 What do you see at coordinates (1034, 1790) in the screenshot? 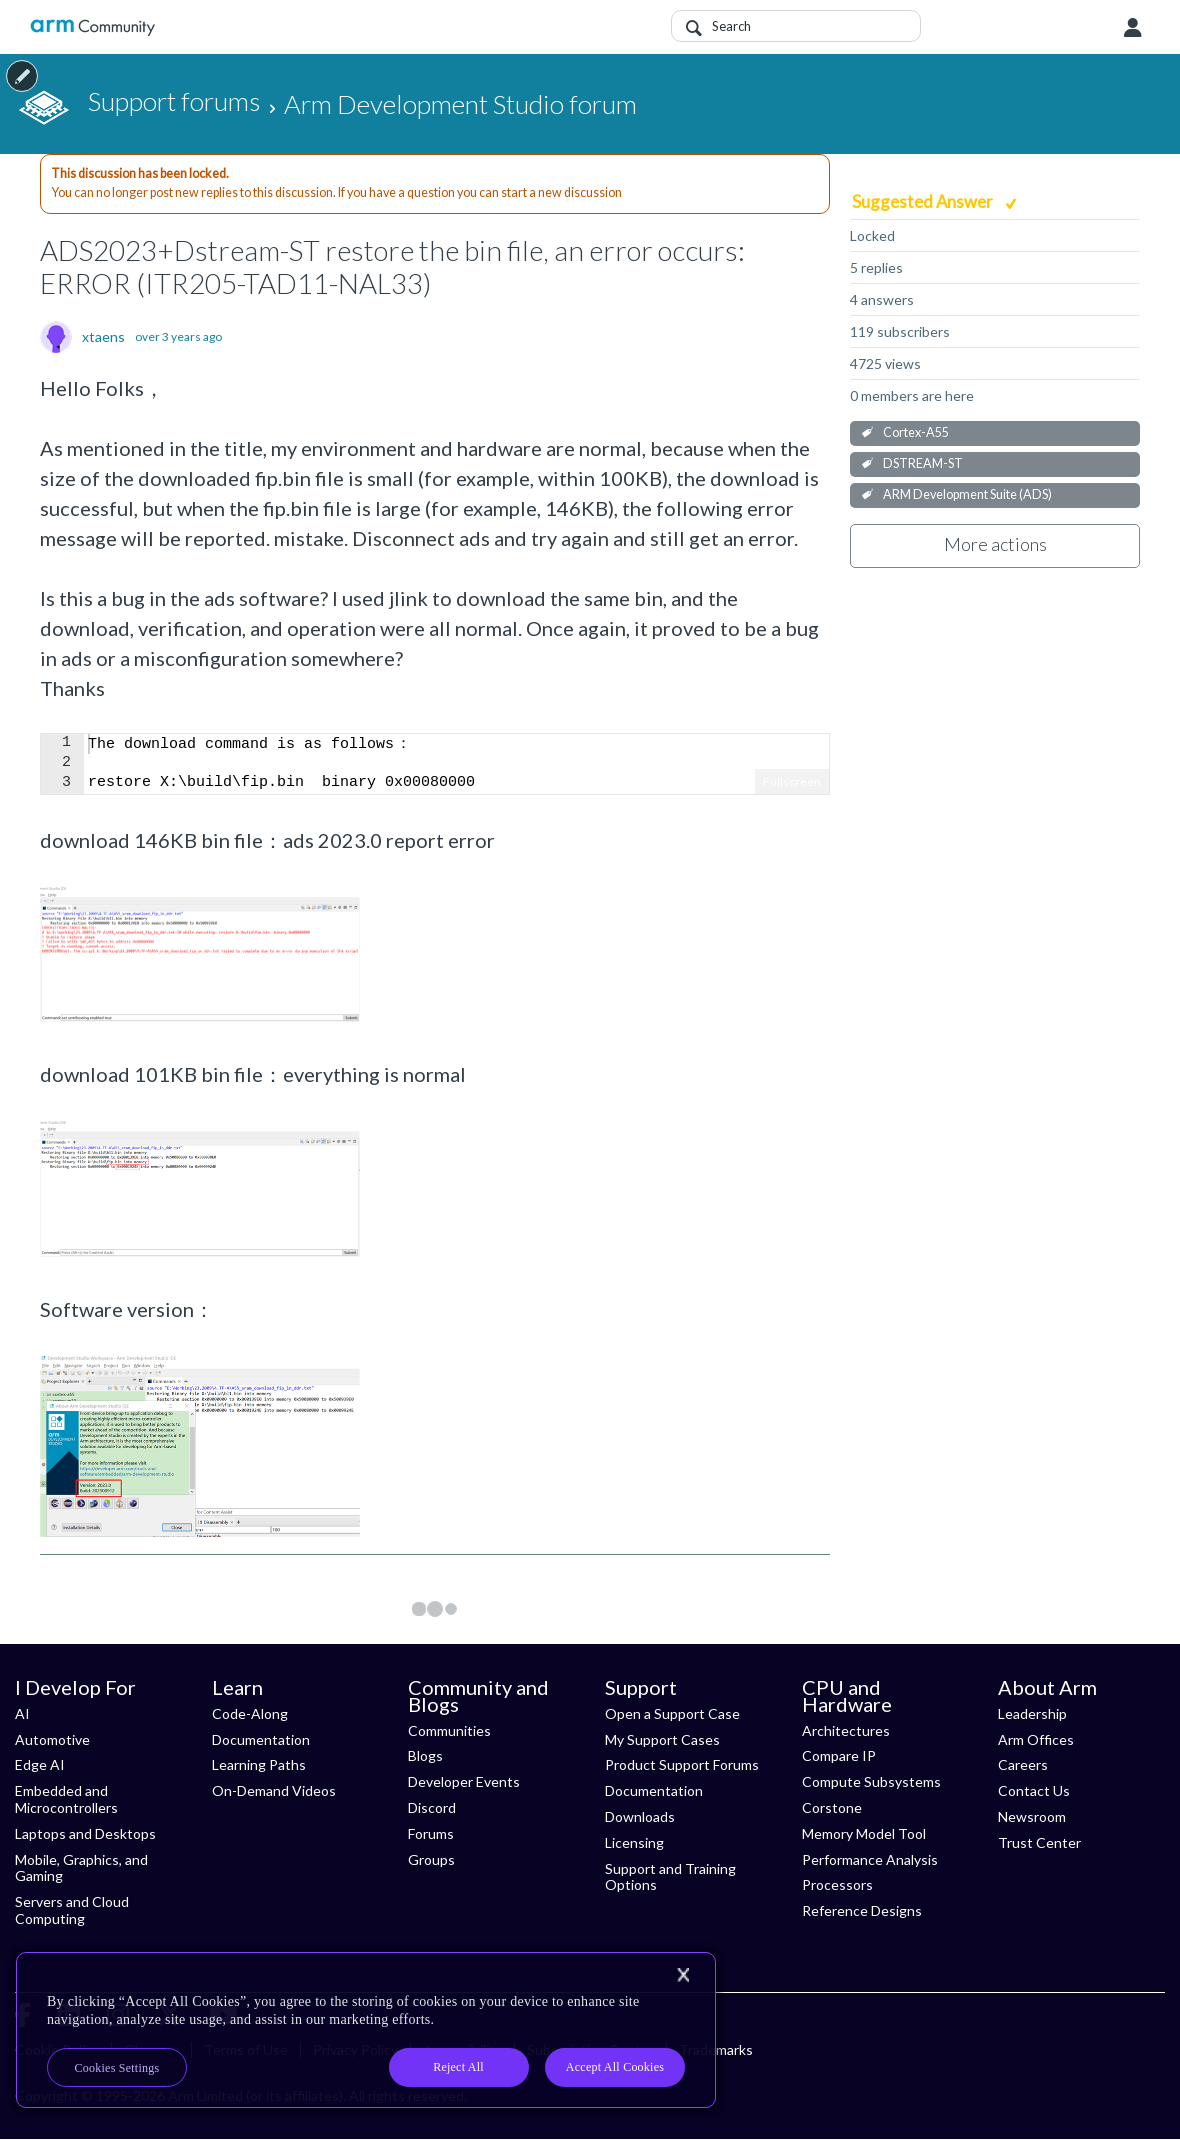
I see `Contact Us` at bounding box center [1034, 1790].